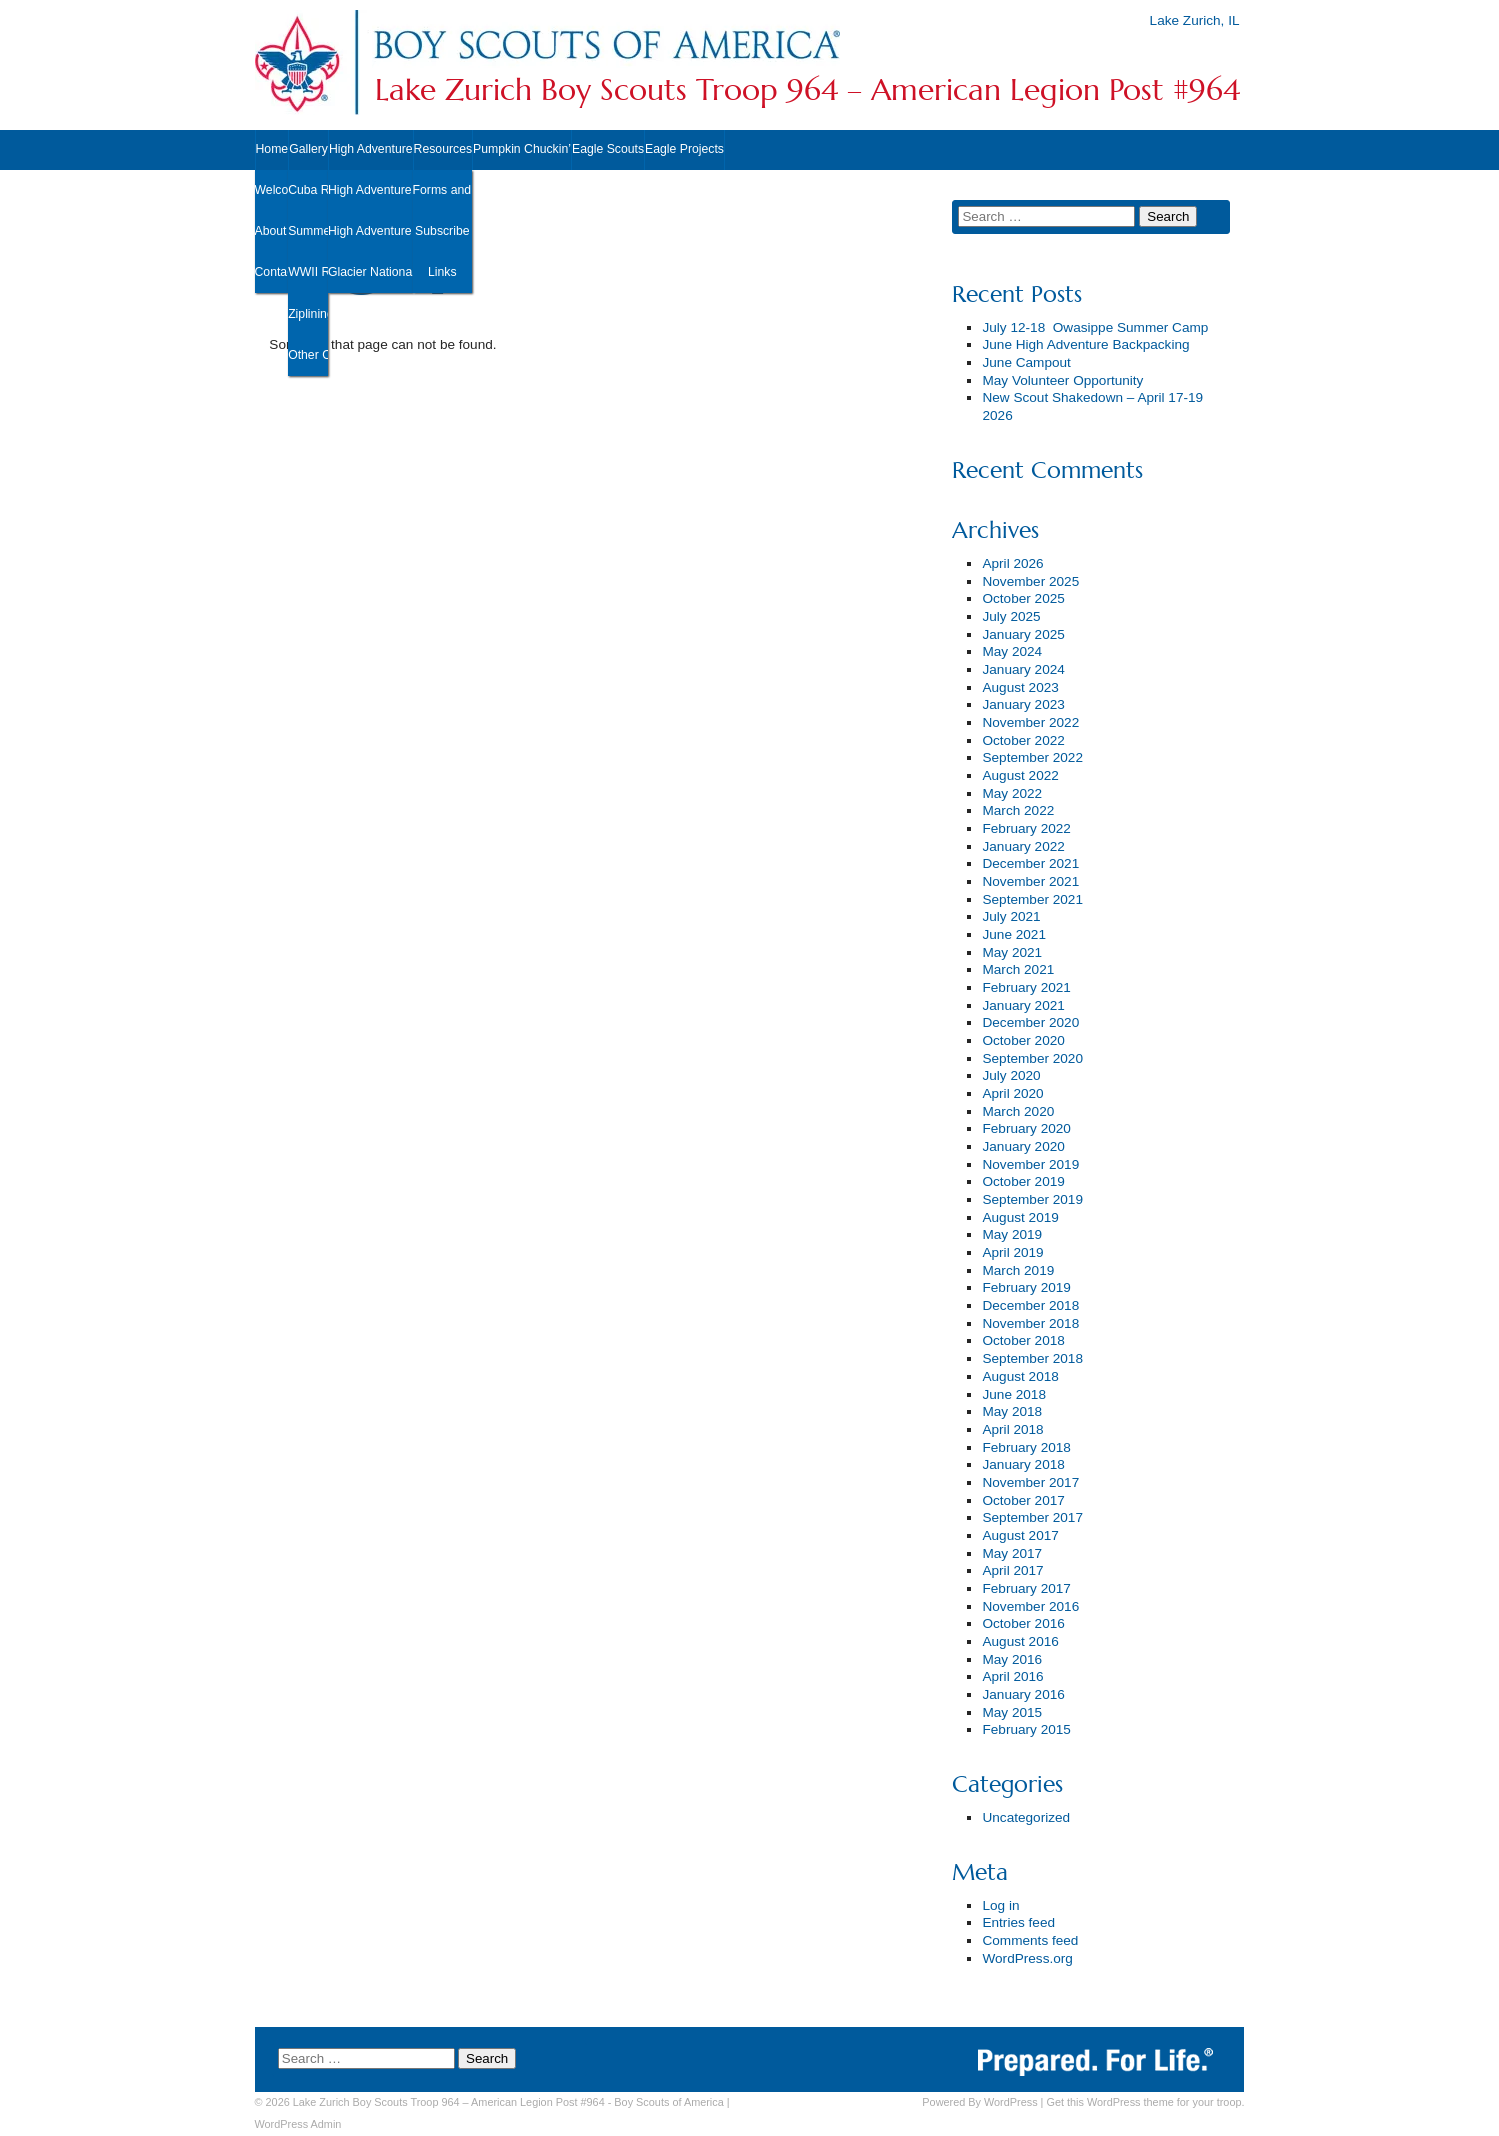 Image resolution: width=1499 pixels, height=2136 pixels. I want to click on September 2020, so click(1032, 1058).